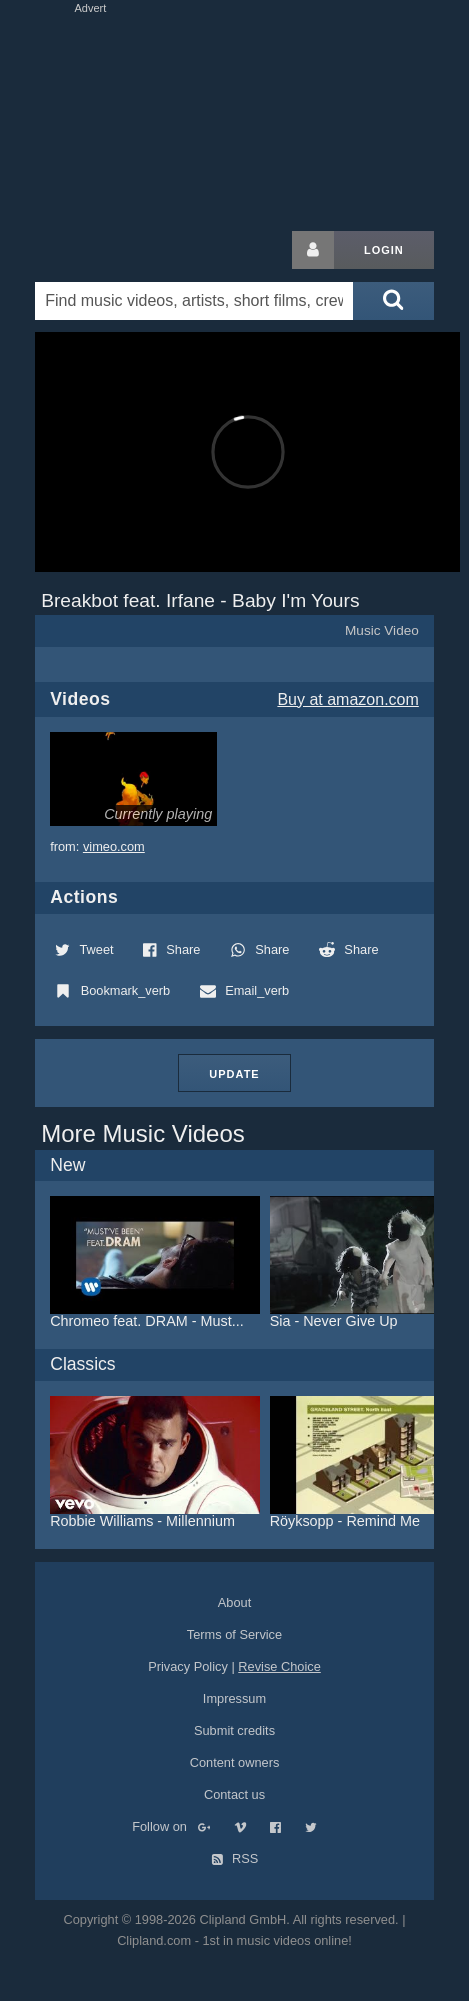 The height and width of the screenshot is (2001, 469). I want to click on [Submit search], so click(393, 301).